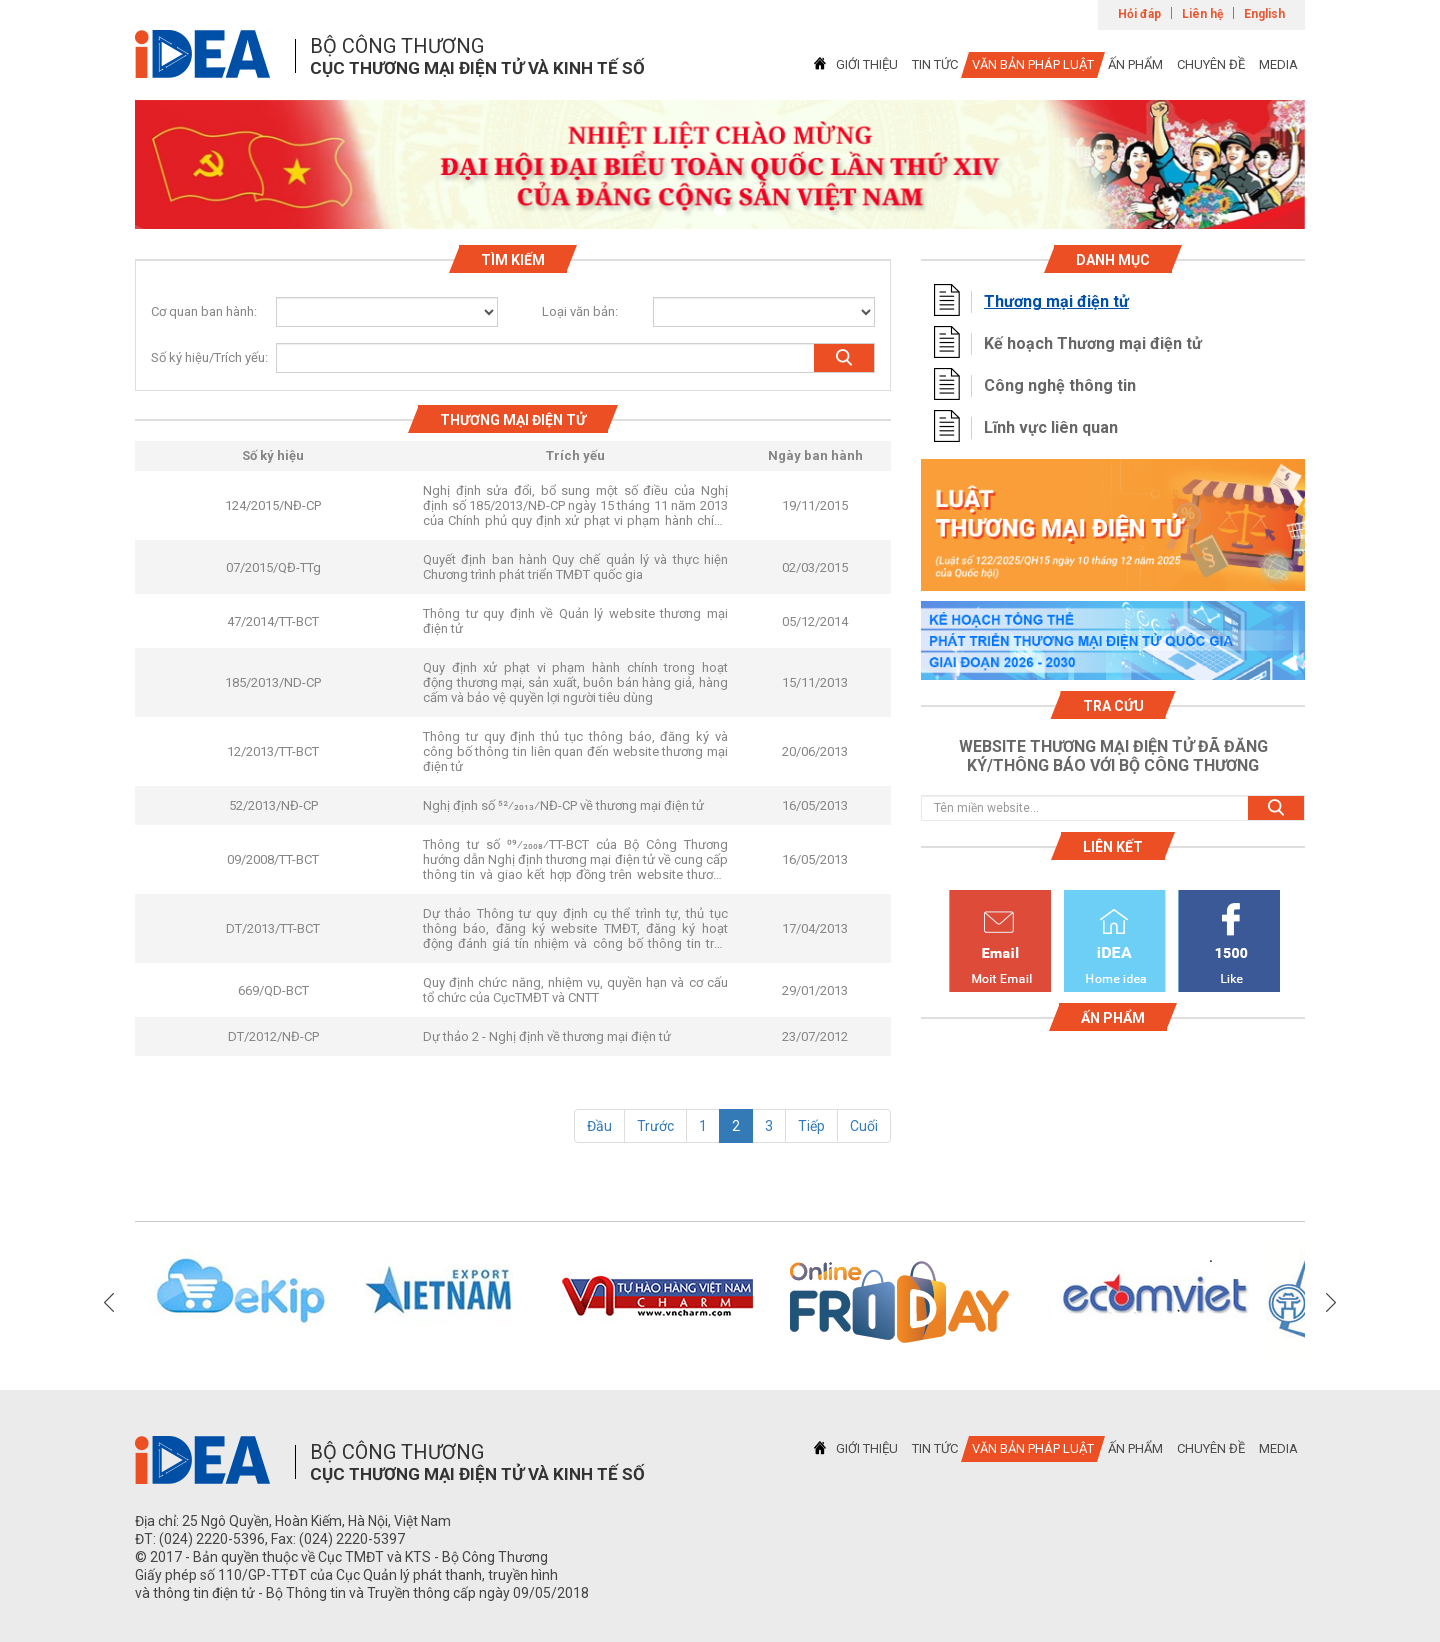  What do you see at coordinates (720, 211) in the screenshot?
I see `1 [tab]` at bounding box center [720, 211].